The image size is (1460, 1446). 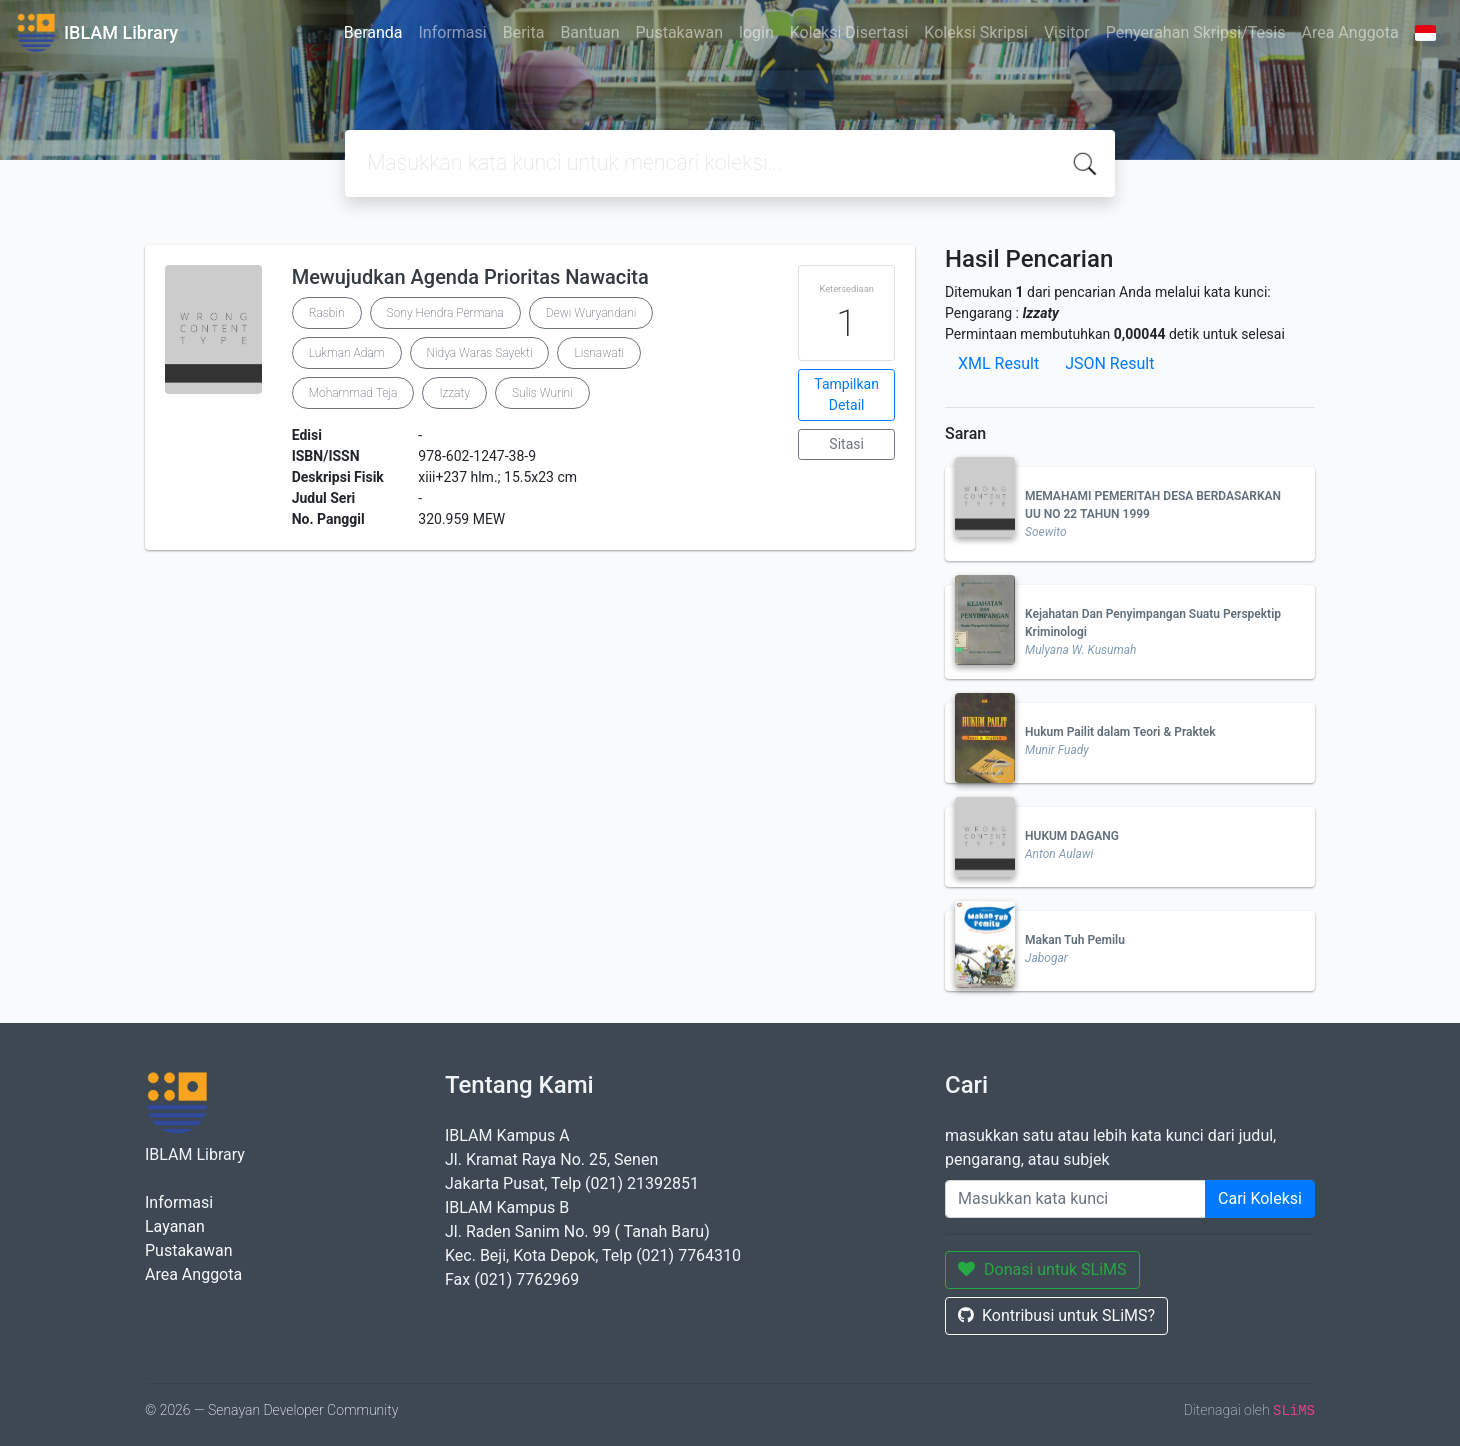 I want to click on Bantuan, so click(x=589, y=32).